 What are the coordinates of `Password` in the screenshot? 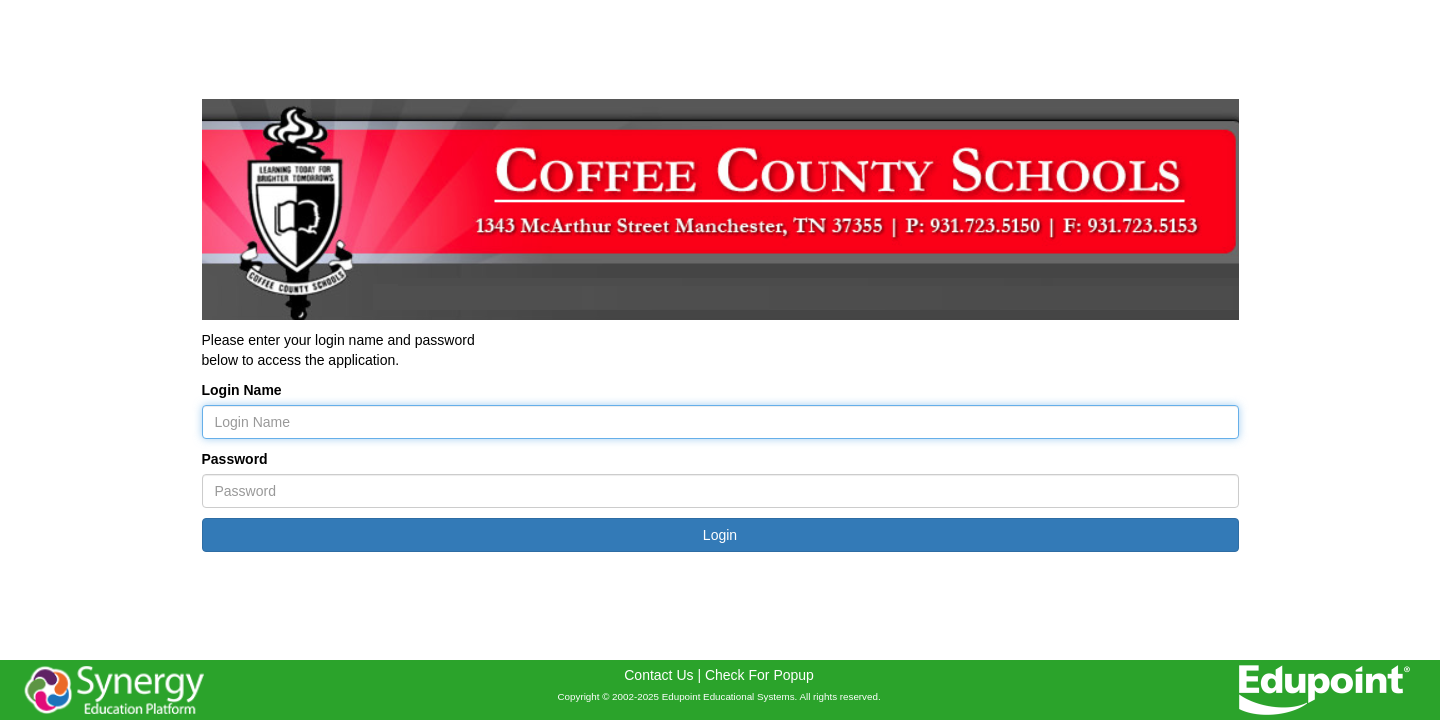 It's located at (235, 459).